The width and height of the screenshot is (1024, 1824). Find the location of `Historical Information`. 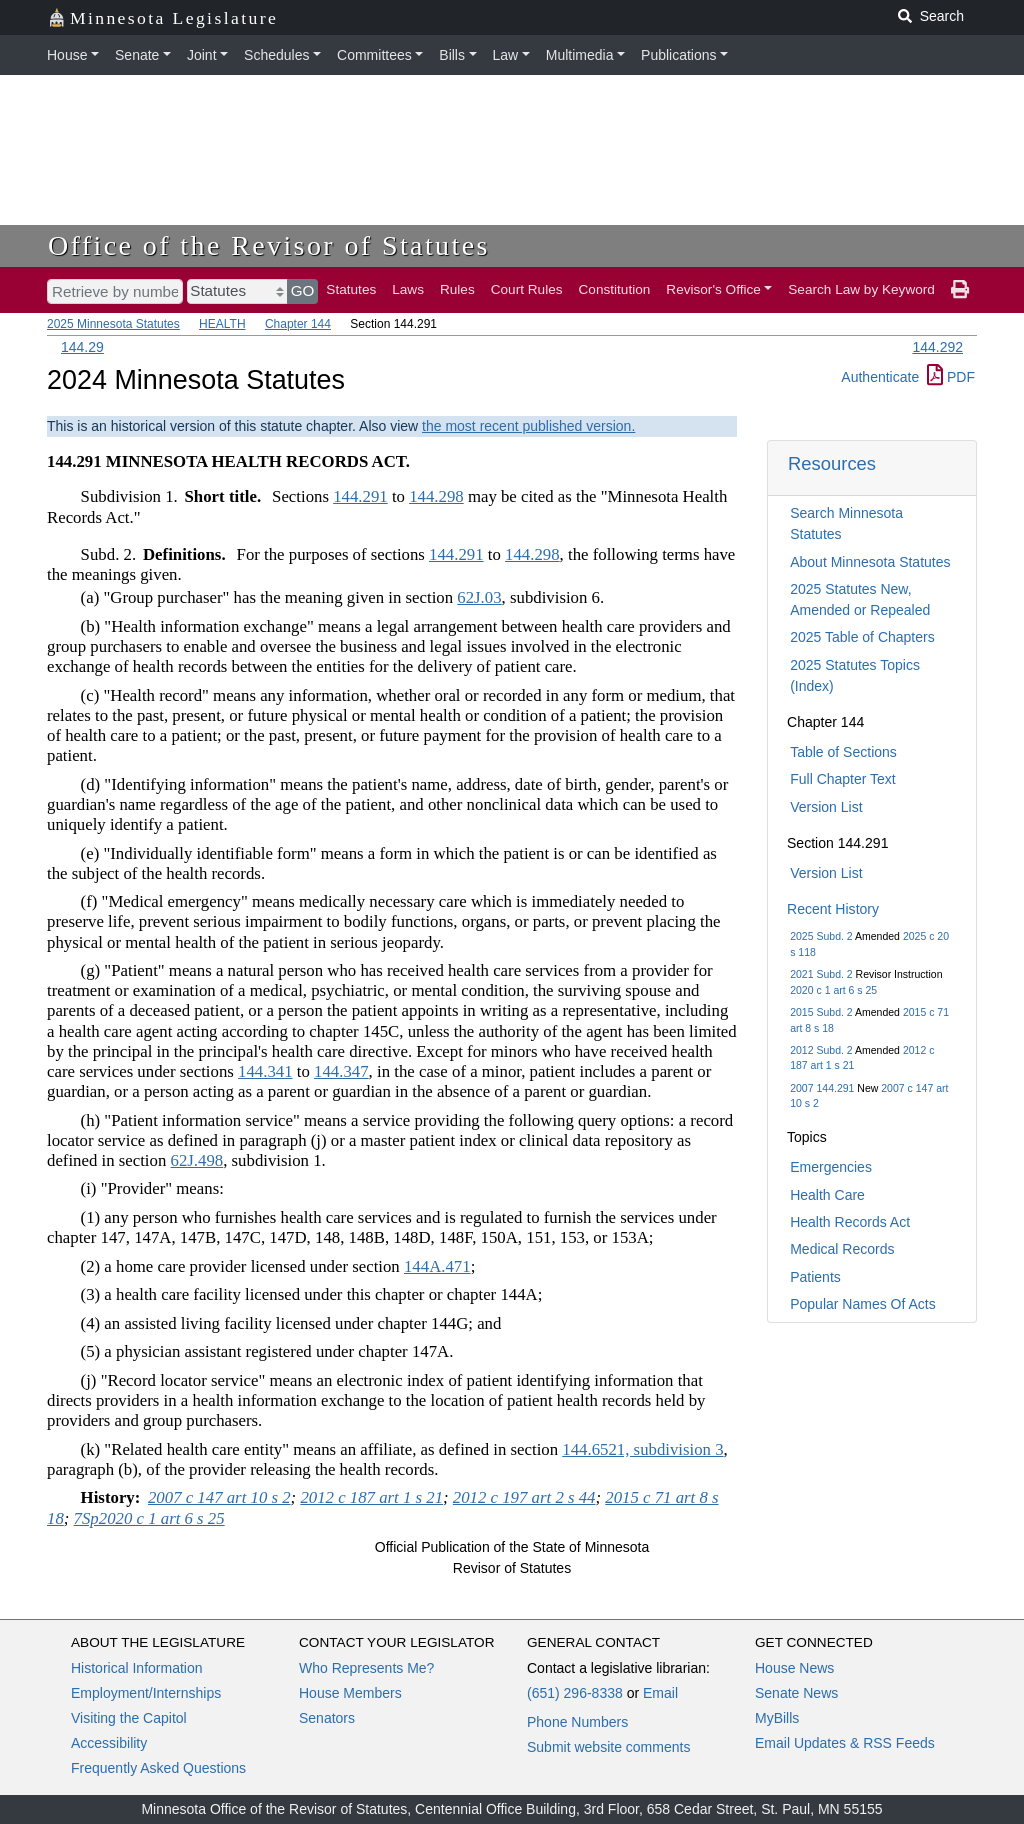

Historical Information is located at coordinates (137, 1668).